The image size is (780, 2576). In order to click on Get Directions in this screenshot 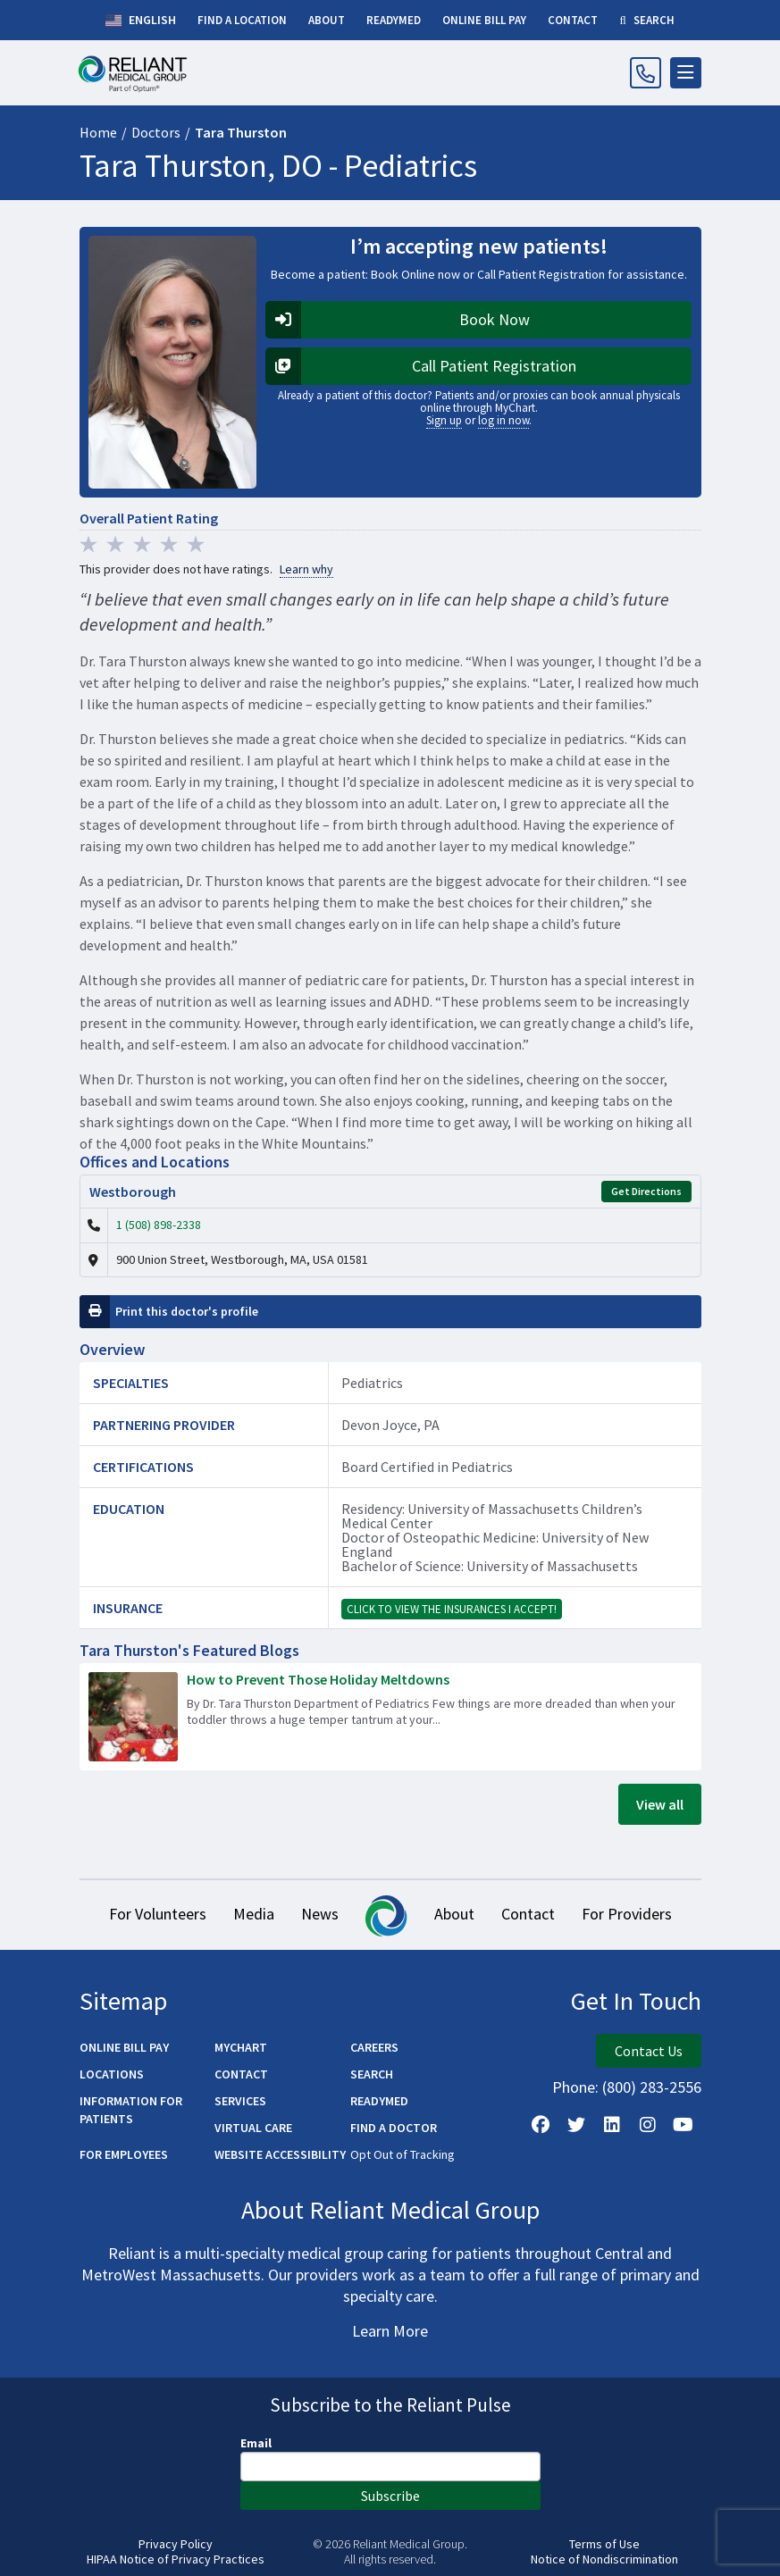, I will do `click(646, 1191)`.